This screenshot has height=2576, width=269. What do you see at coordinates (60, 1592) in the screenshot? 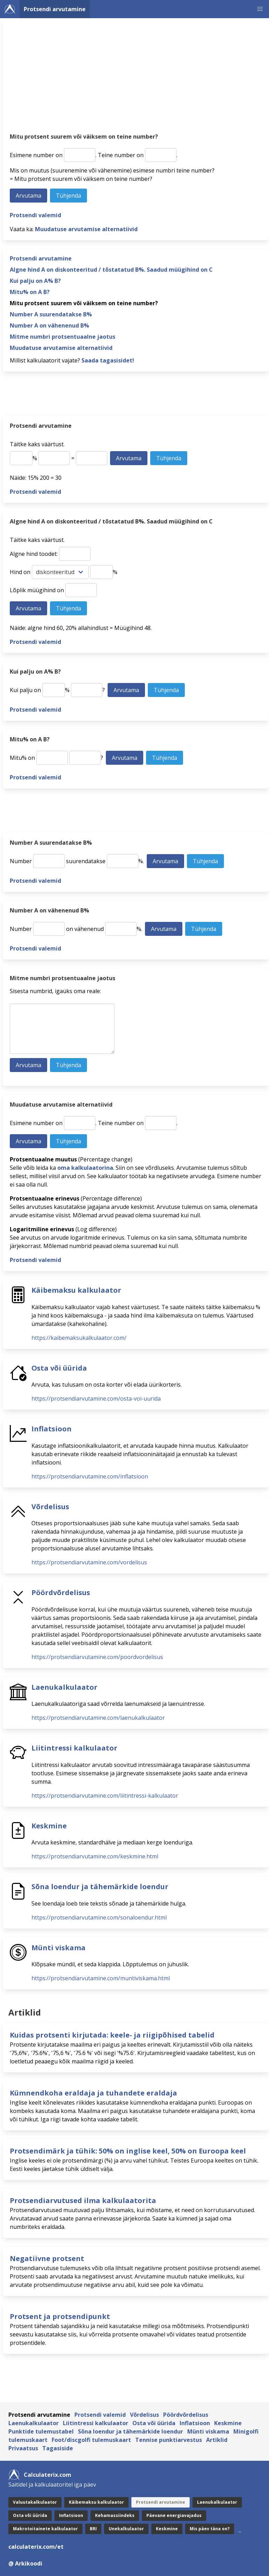
I see `Pöördvõrdelisus` at bounding box center [60, 1592].